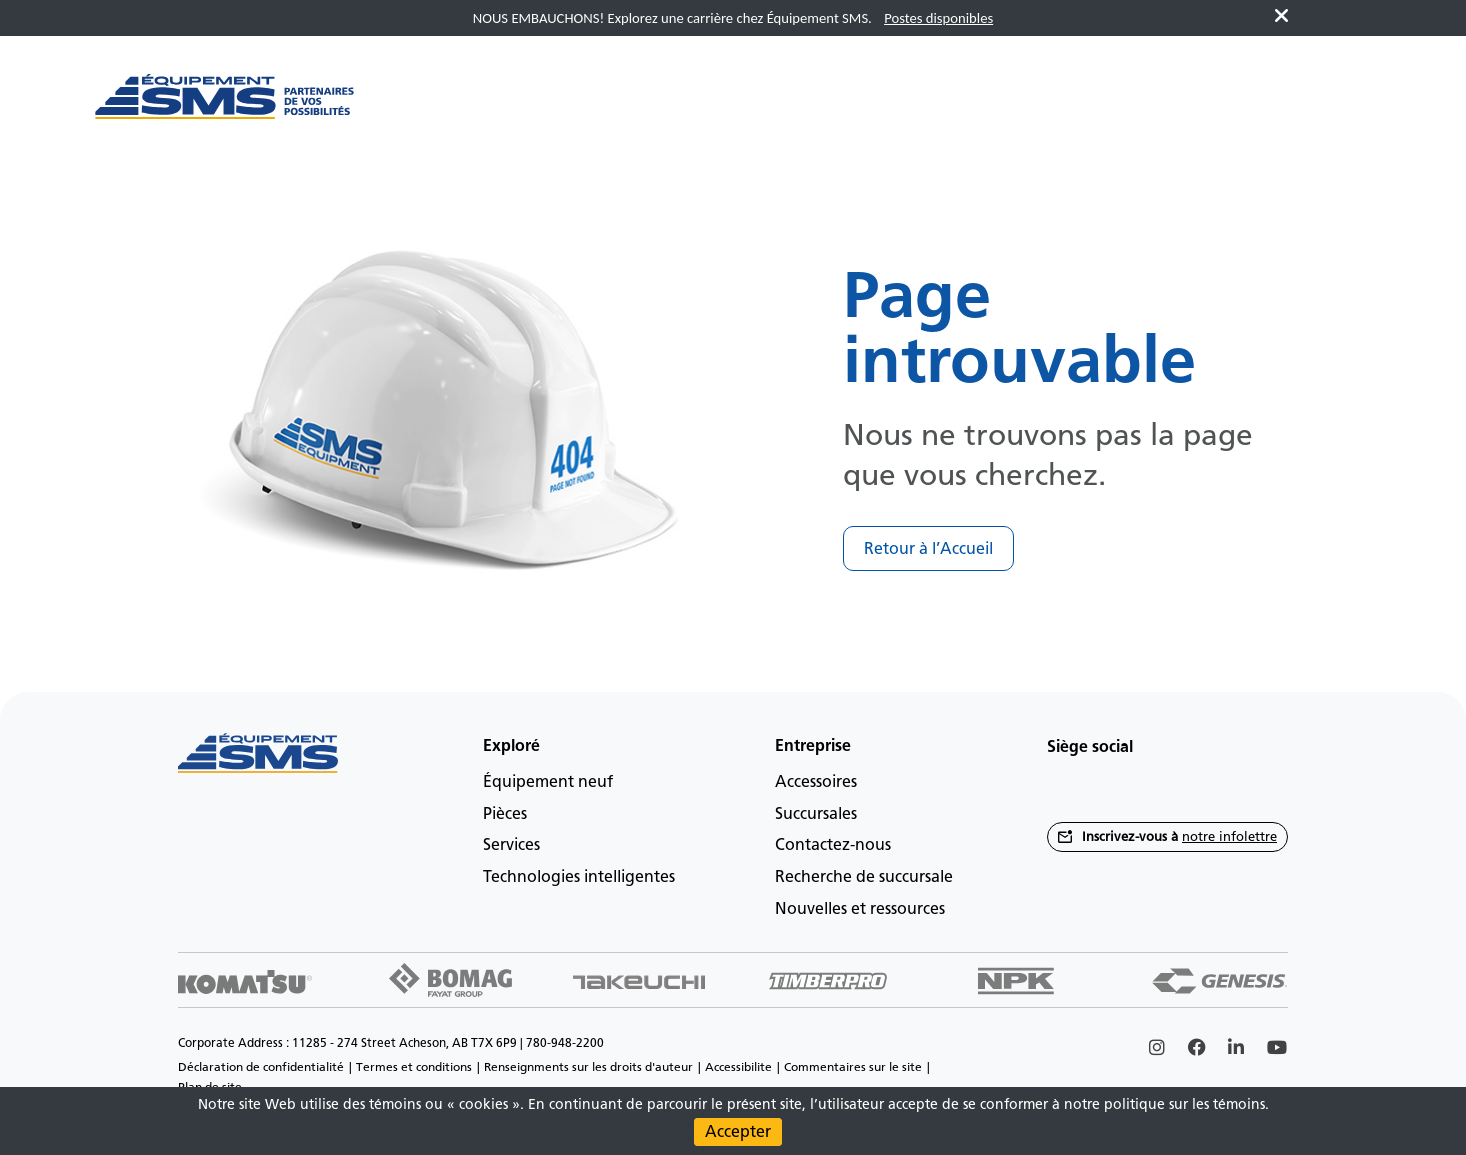 Image resolution: width=1466 pixels, height=1155 pixels. I want to click on Contactez-nous, so click(833, 844).